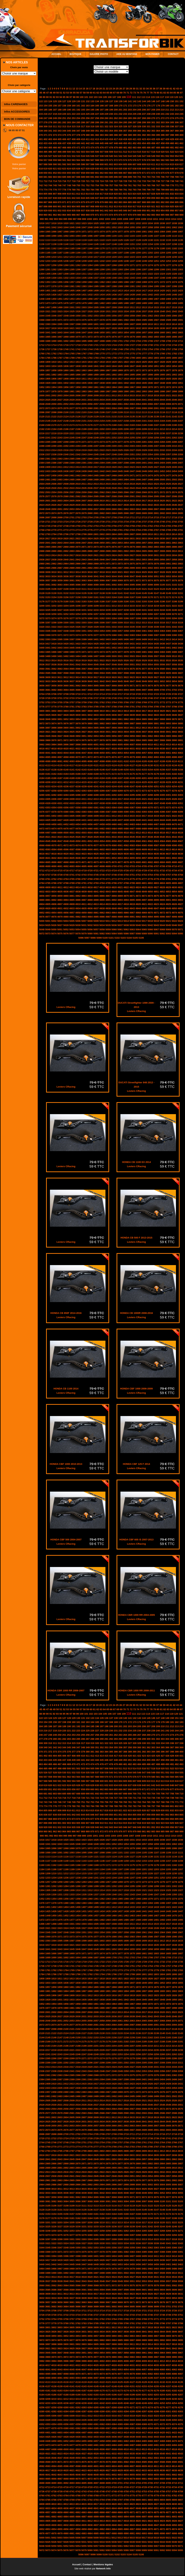 The height and width of the screenshot is (2576, 185). What do you see at coordinates (78, 652) in the screenshot?
I see `3470` at bounding box center [78, 652].